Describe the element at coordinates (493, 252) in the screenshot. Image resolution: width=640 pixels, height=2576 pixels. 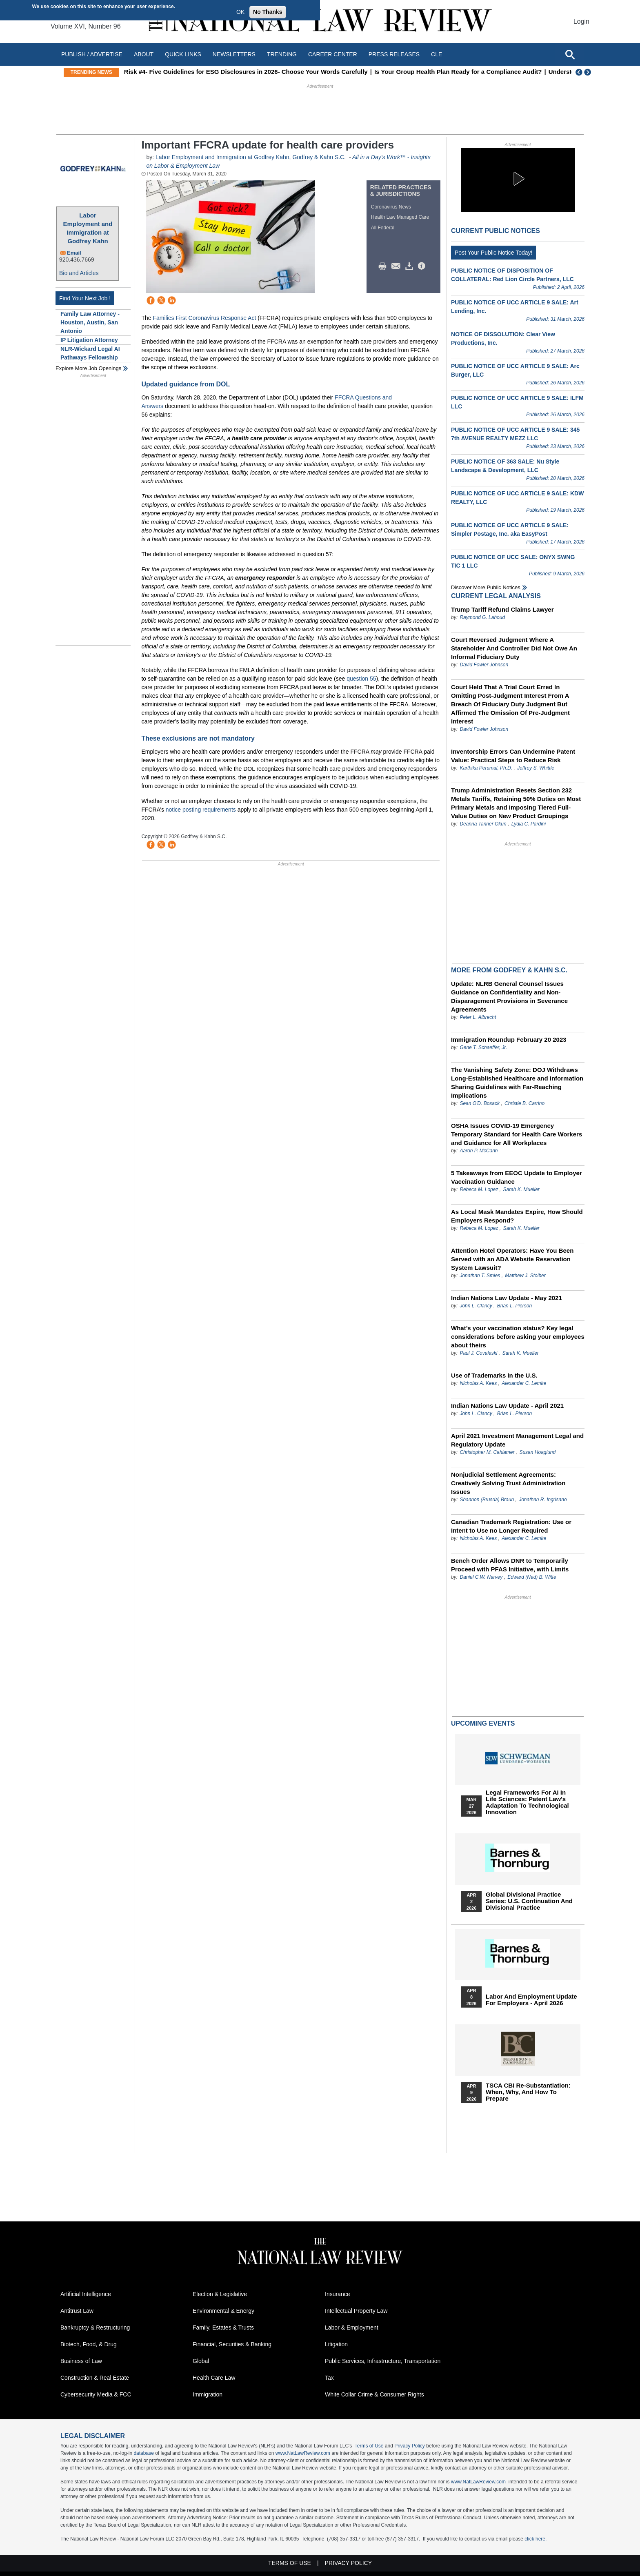
I see `Post Your Public Notice Today!` at that location.